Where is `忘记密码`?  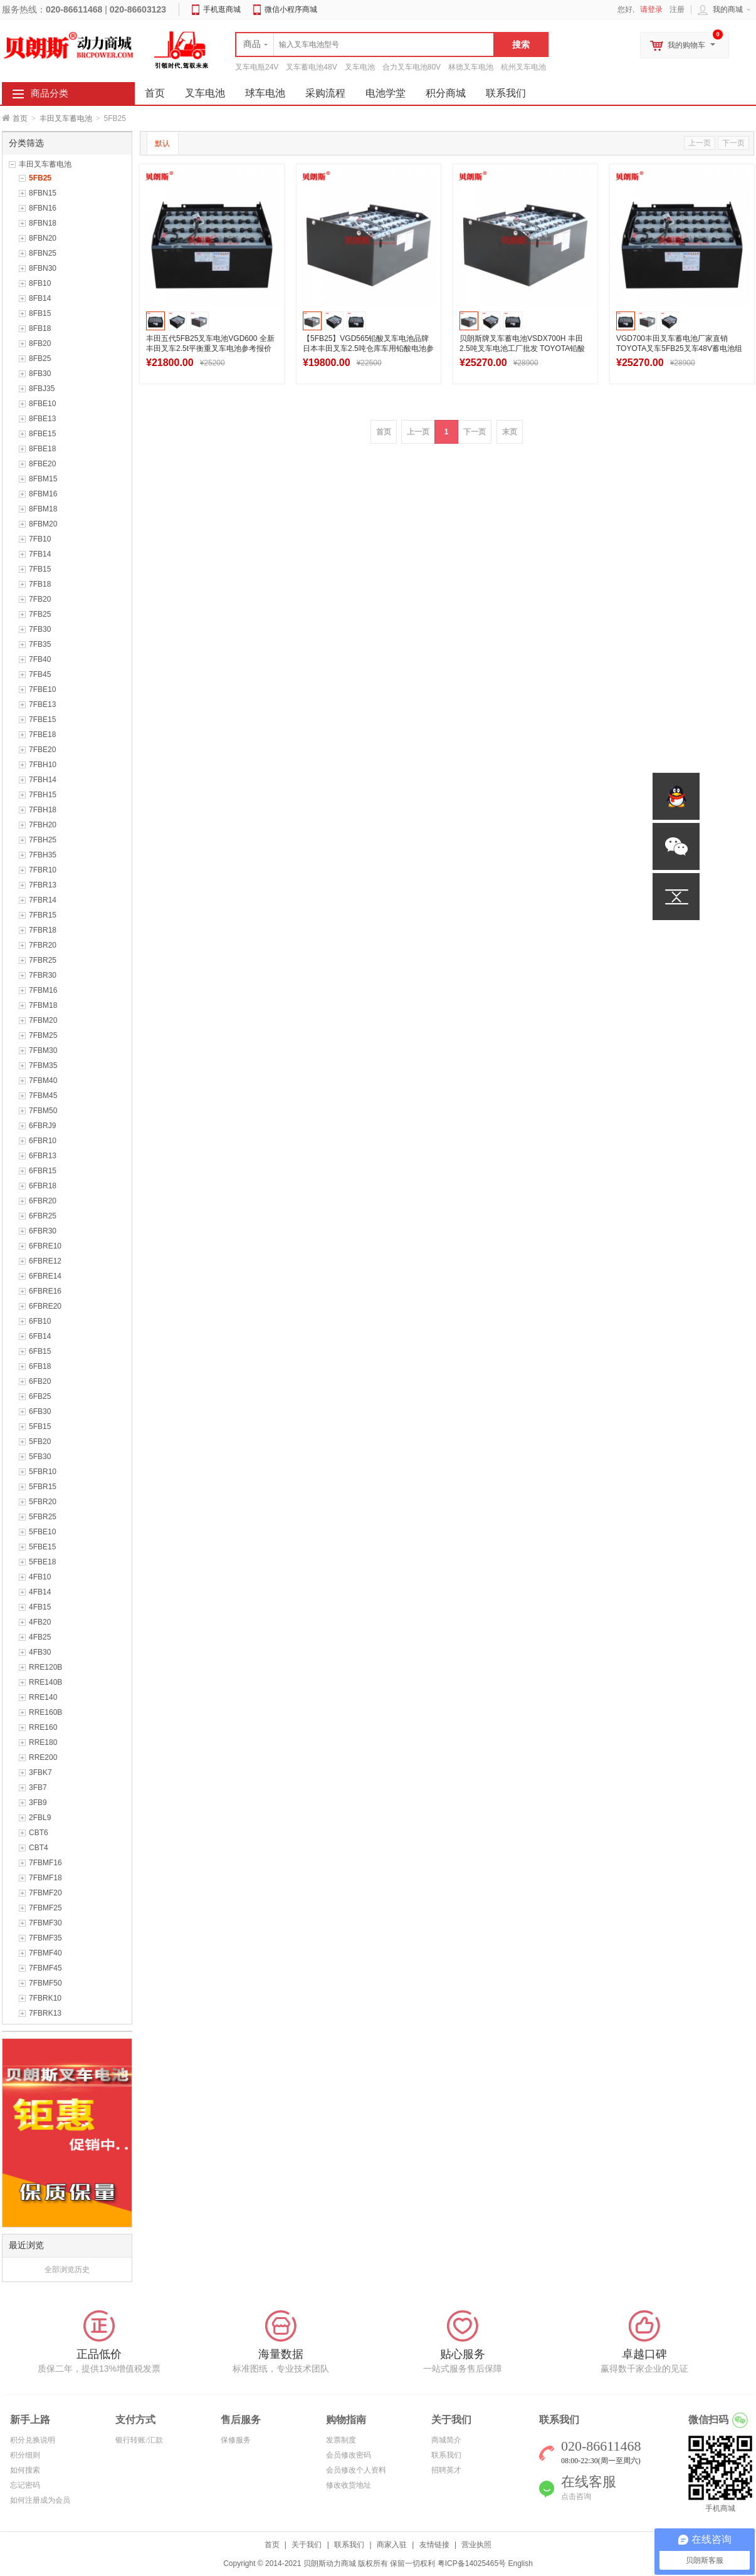 忘记密码 is located at coordinates (25, 2485).